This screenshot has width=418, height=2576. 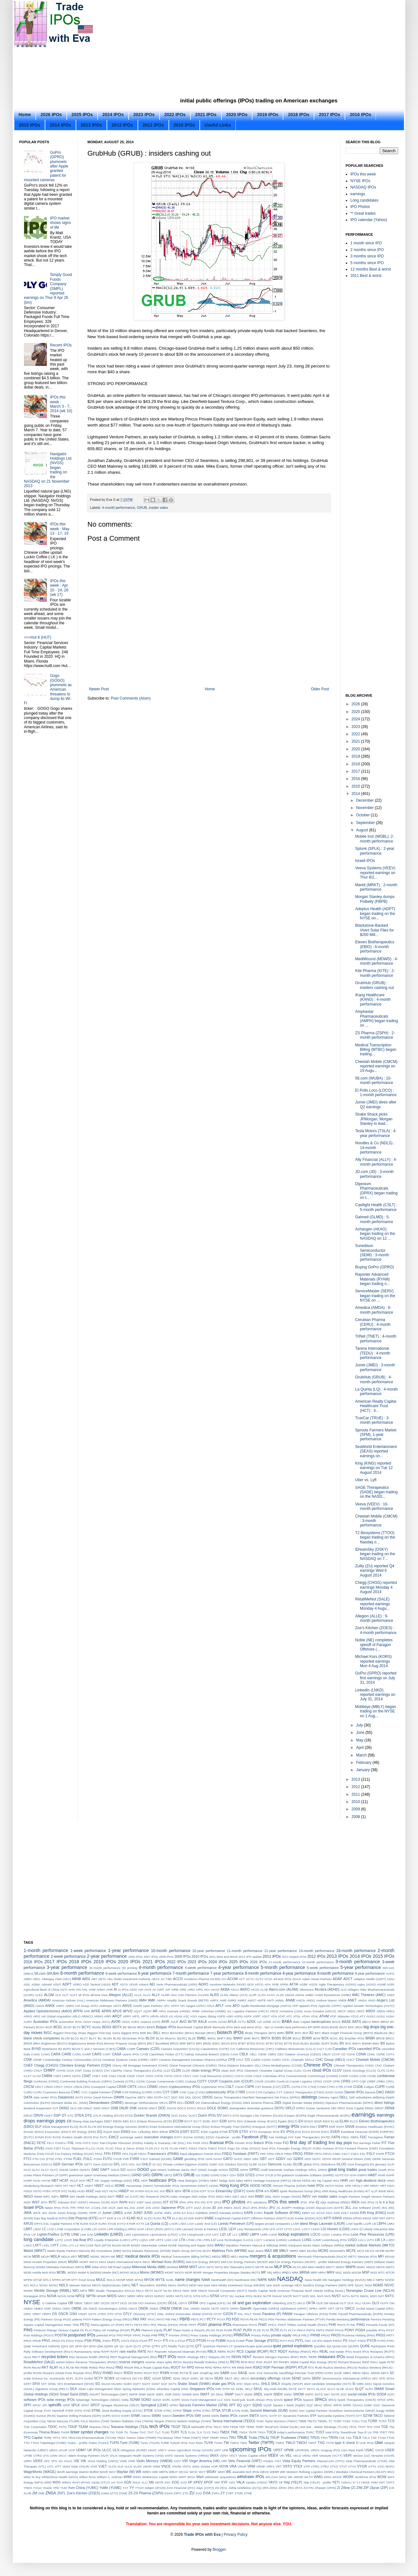 What do you see at coordinates (244, 2262) in the screenshot?
I see `Mid-Con Energy Partners (MCEP)` at bounding box center [244, 2262].